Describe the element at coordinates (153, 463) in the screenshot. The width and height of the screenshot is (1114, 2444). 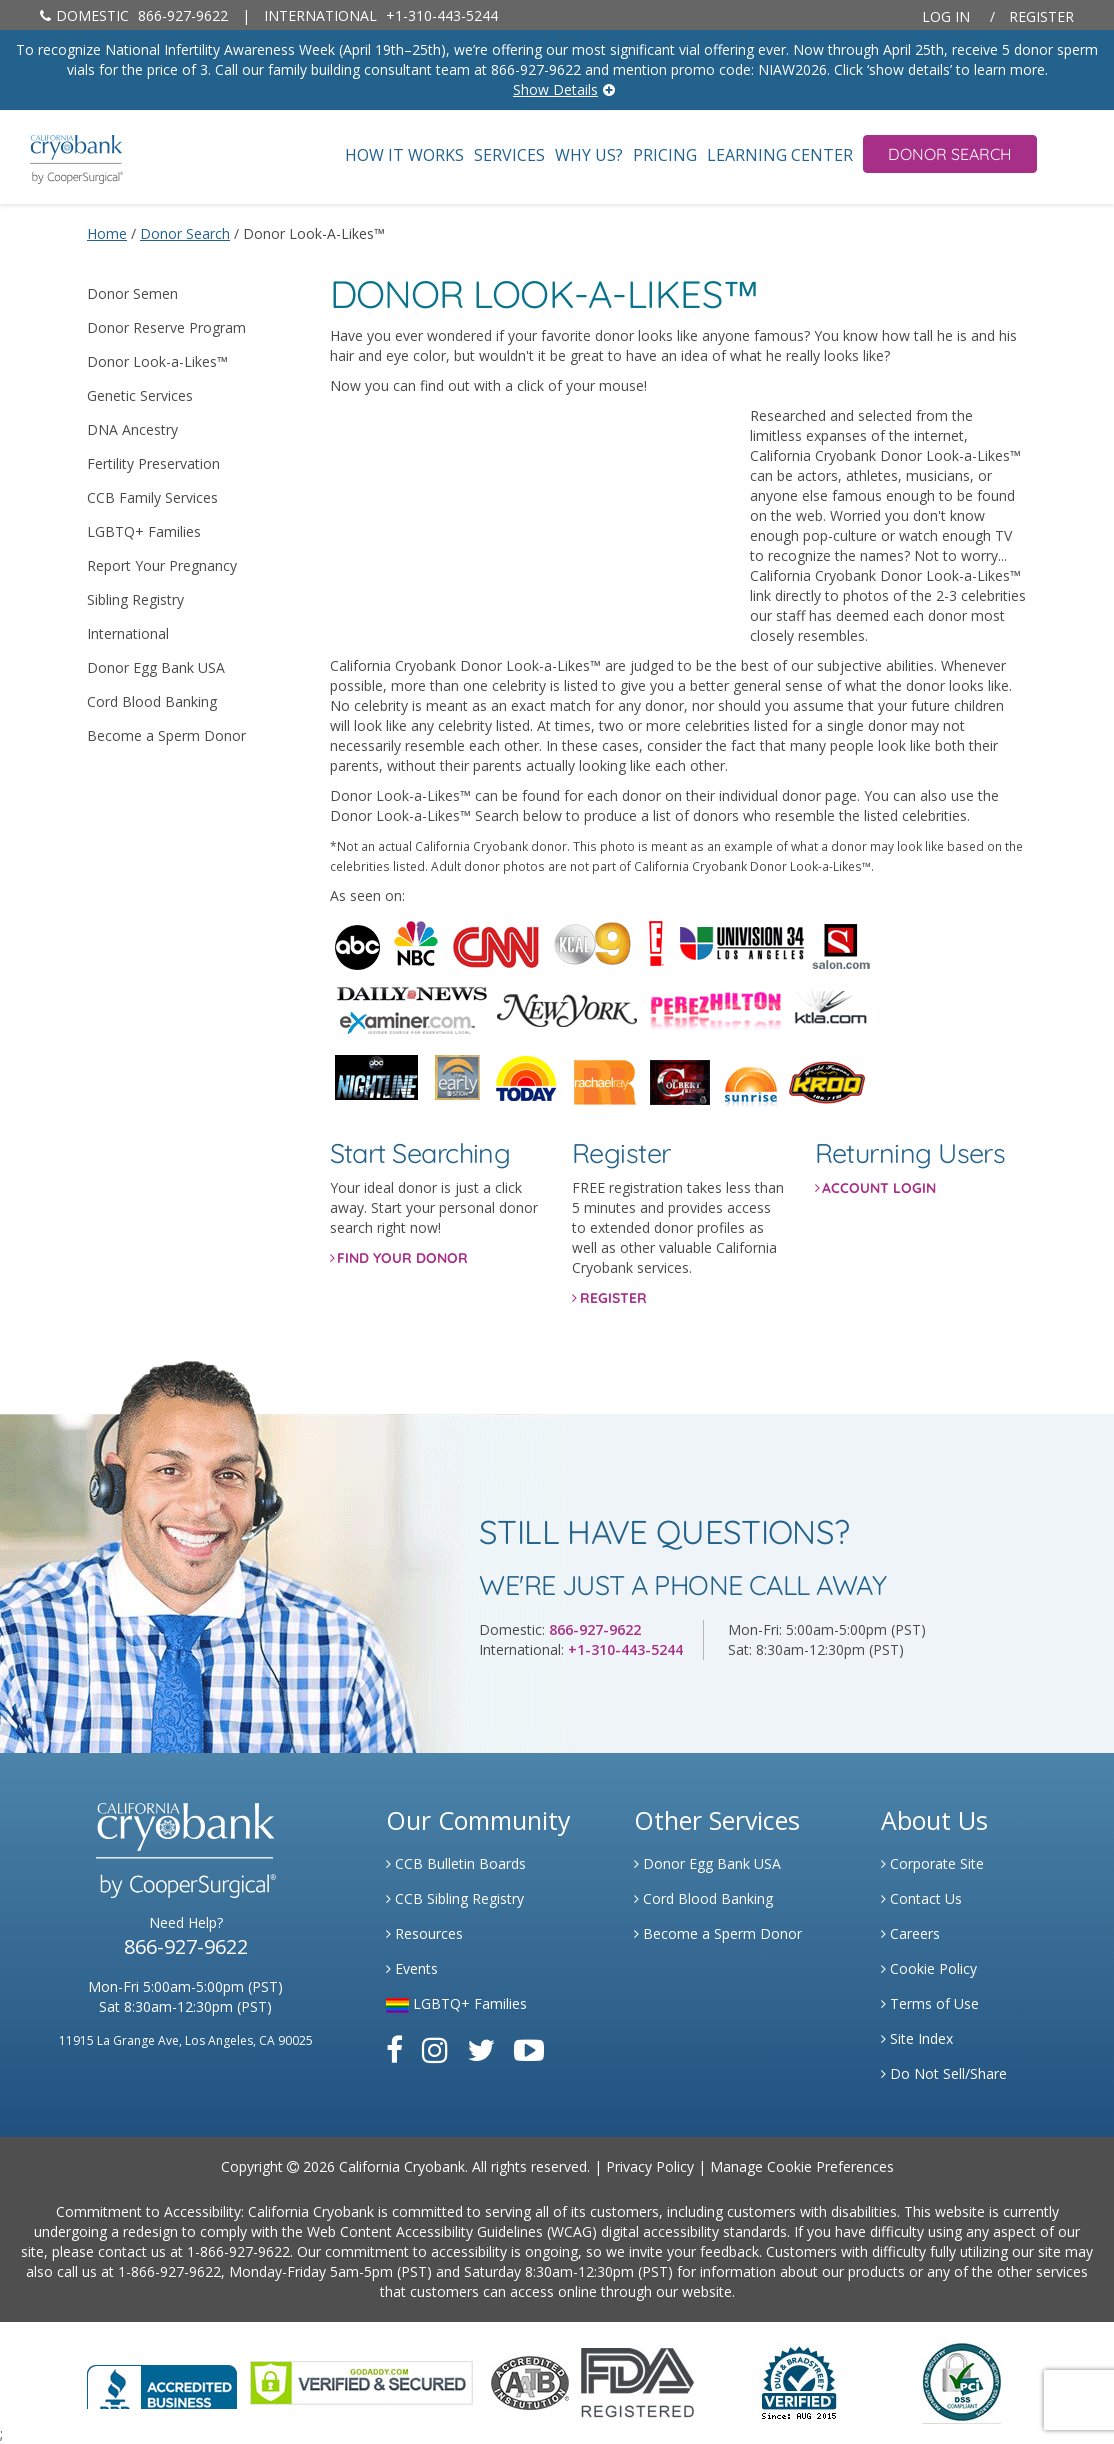
I see `Fertility Preservation` at that location.